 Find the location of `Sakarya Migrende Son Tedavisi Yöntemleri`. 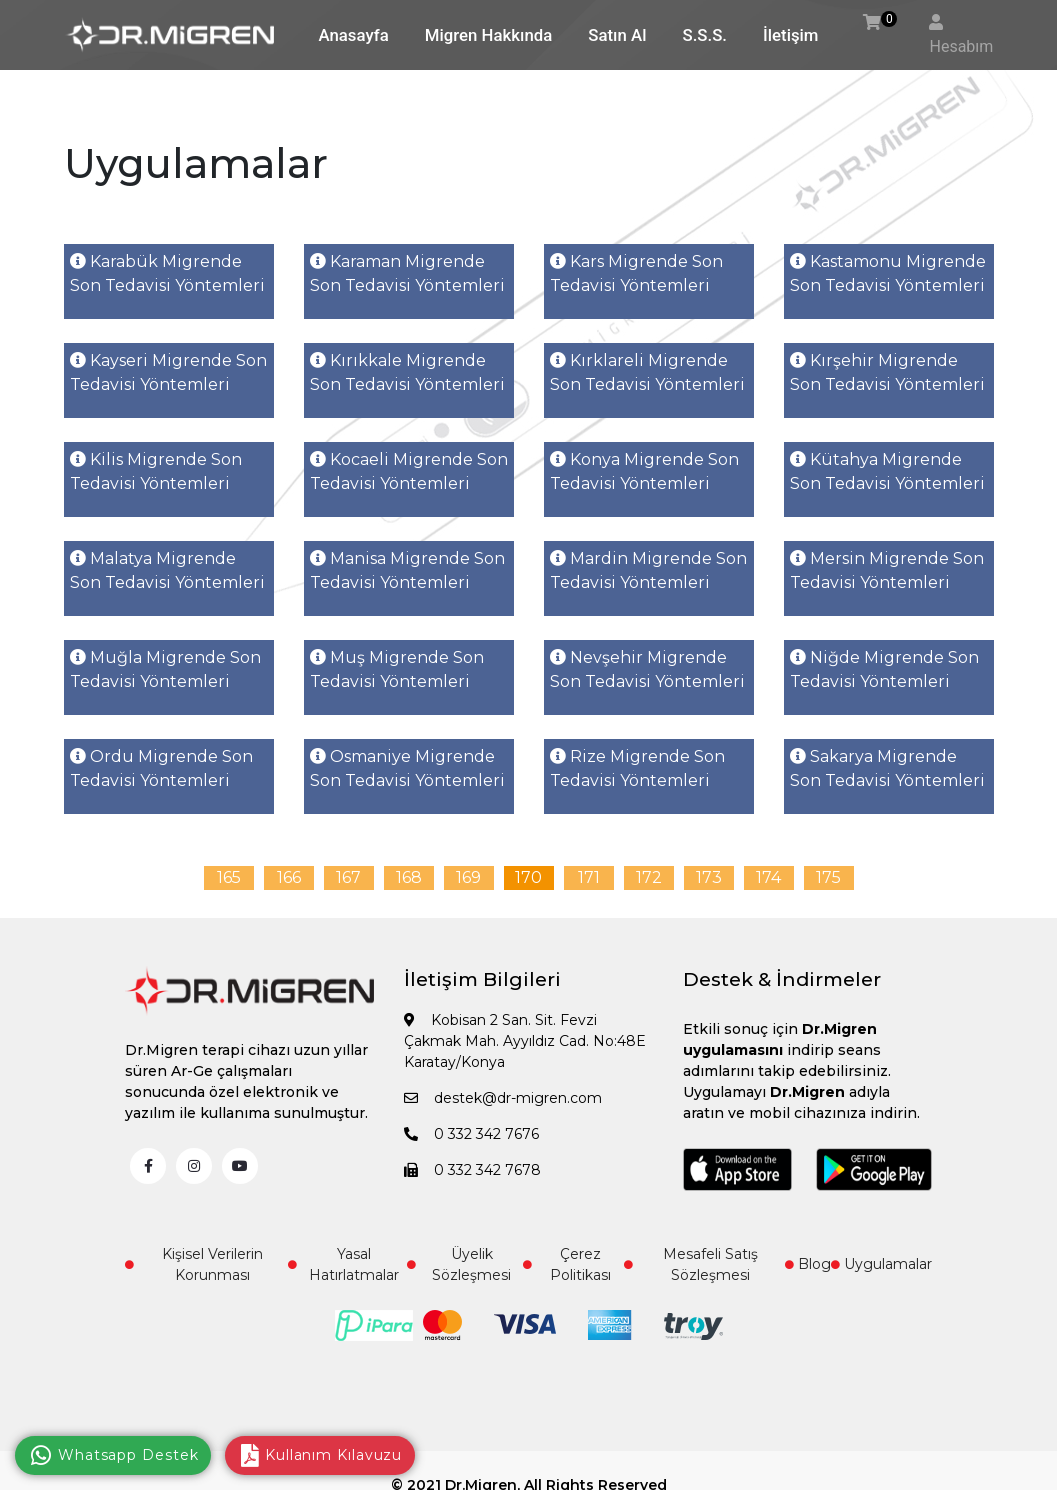

Sakarya Migrende Son Tedavisi Yöntemleri is located at coordinates (887, 768).